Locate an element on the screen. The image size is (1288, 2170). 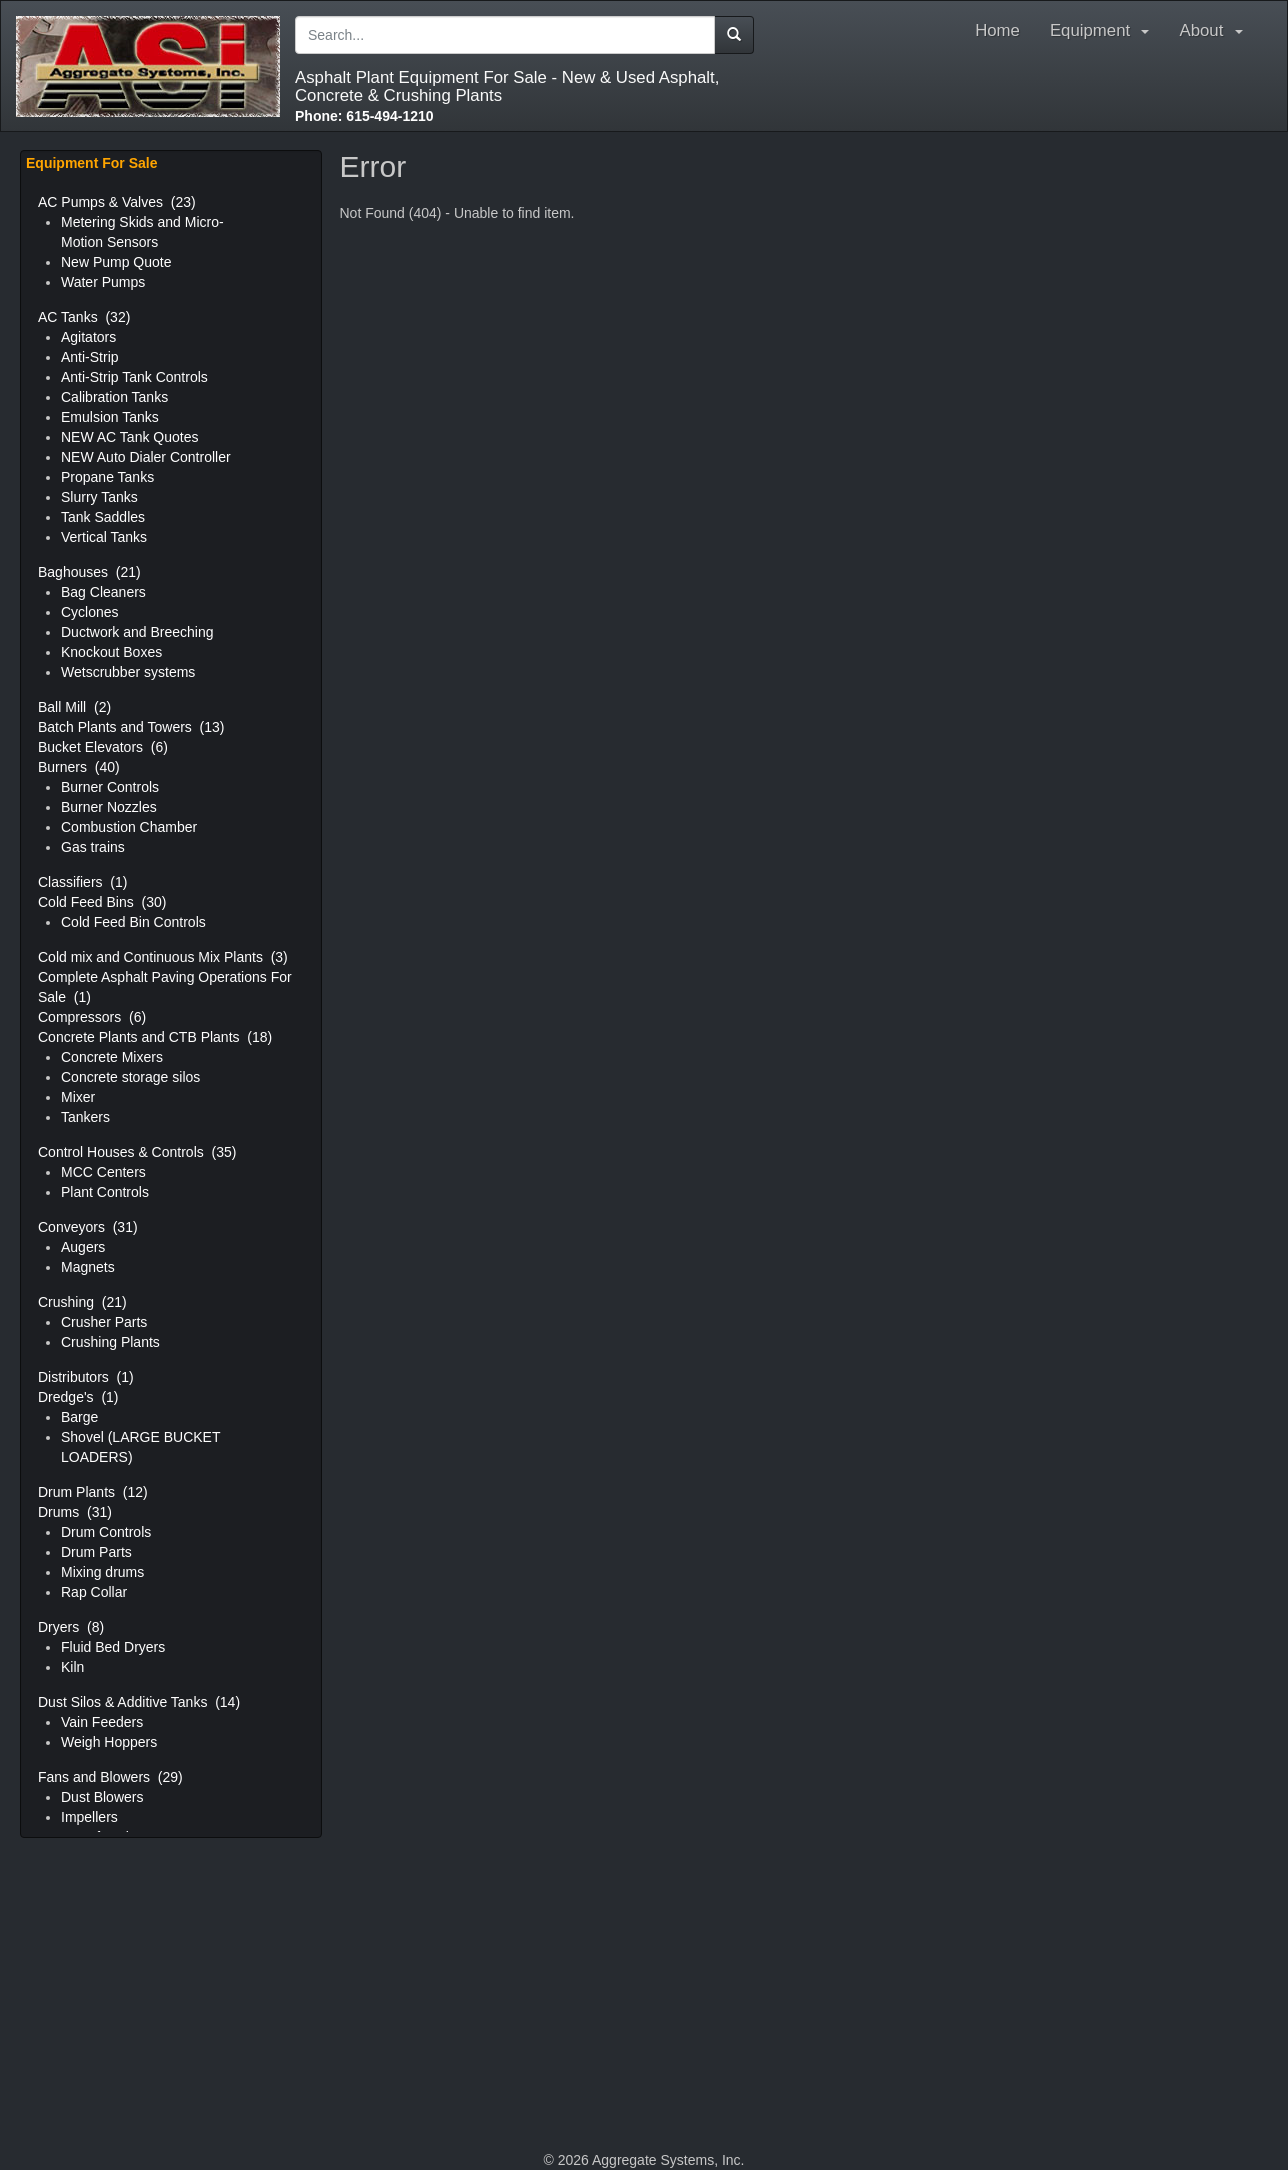
Concrete storage silos is located at coordinates (130, 1077).